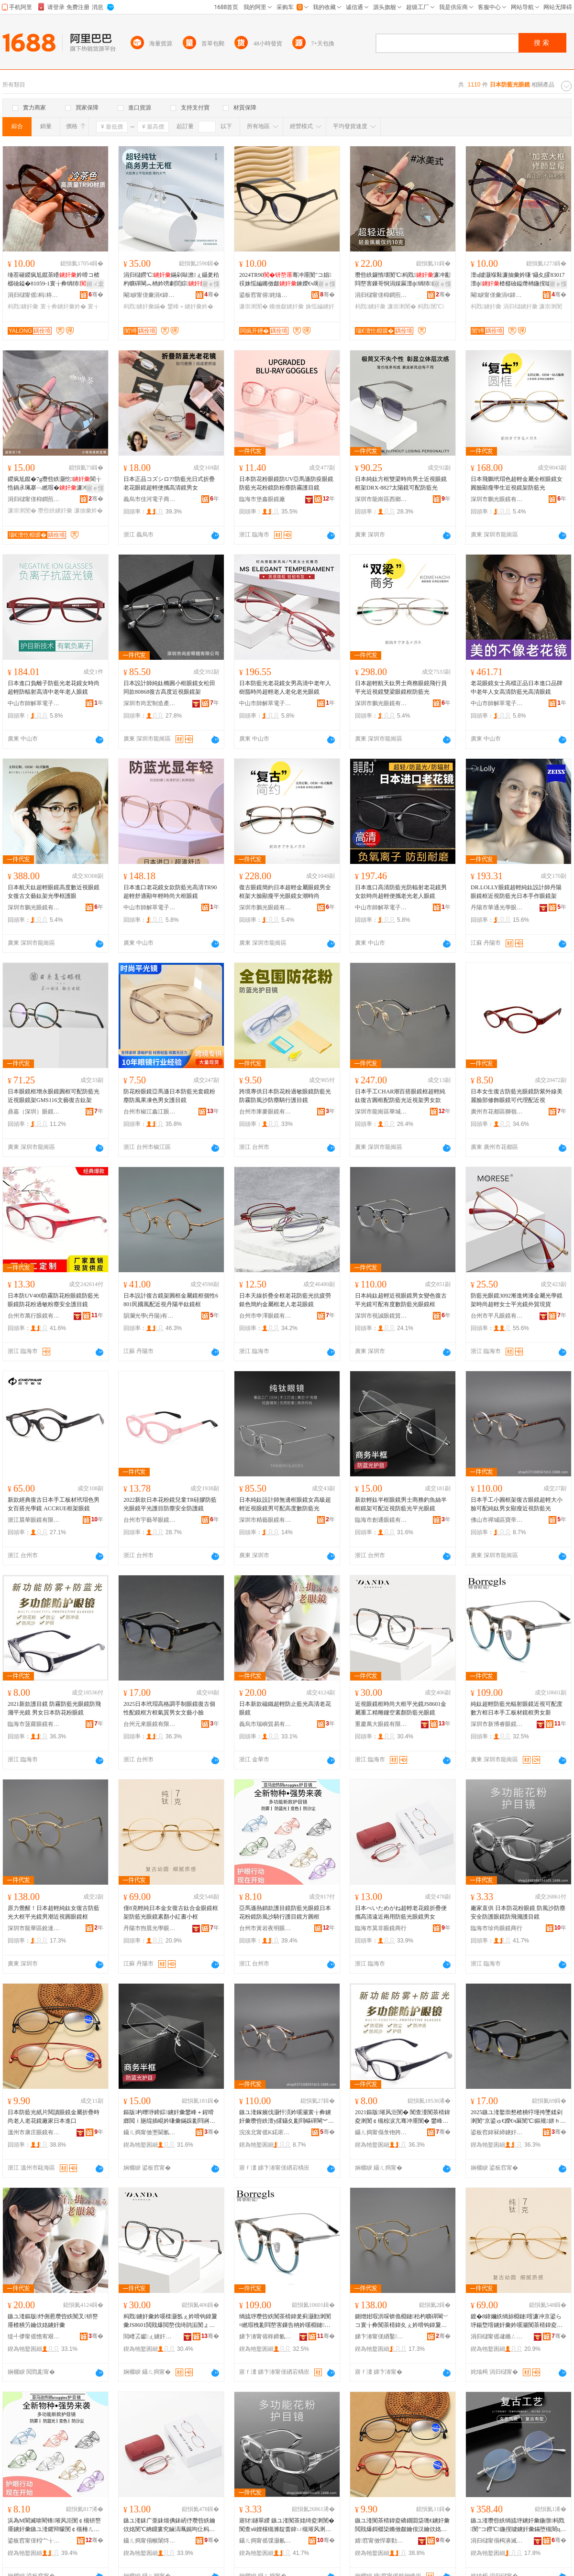 Image resolution: width=574 pixels, height=2576 pixels. Describe the element at coordinates (285, 2321) in the screenshot. I see `绱旈垿瓒呰紩闃茶棈鍏夎蓟灏勭溂閺¤繎瑕栧彲閰嶅害鏁告柟妗嗘棩鏈墜宸ユ澘鏉愰彙妗嗙敺濂虫柊` at that location.